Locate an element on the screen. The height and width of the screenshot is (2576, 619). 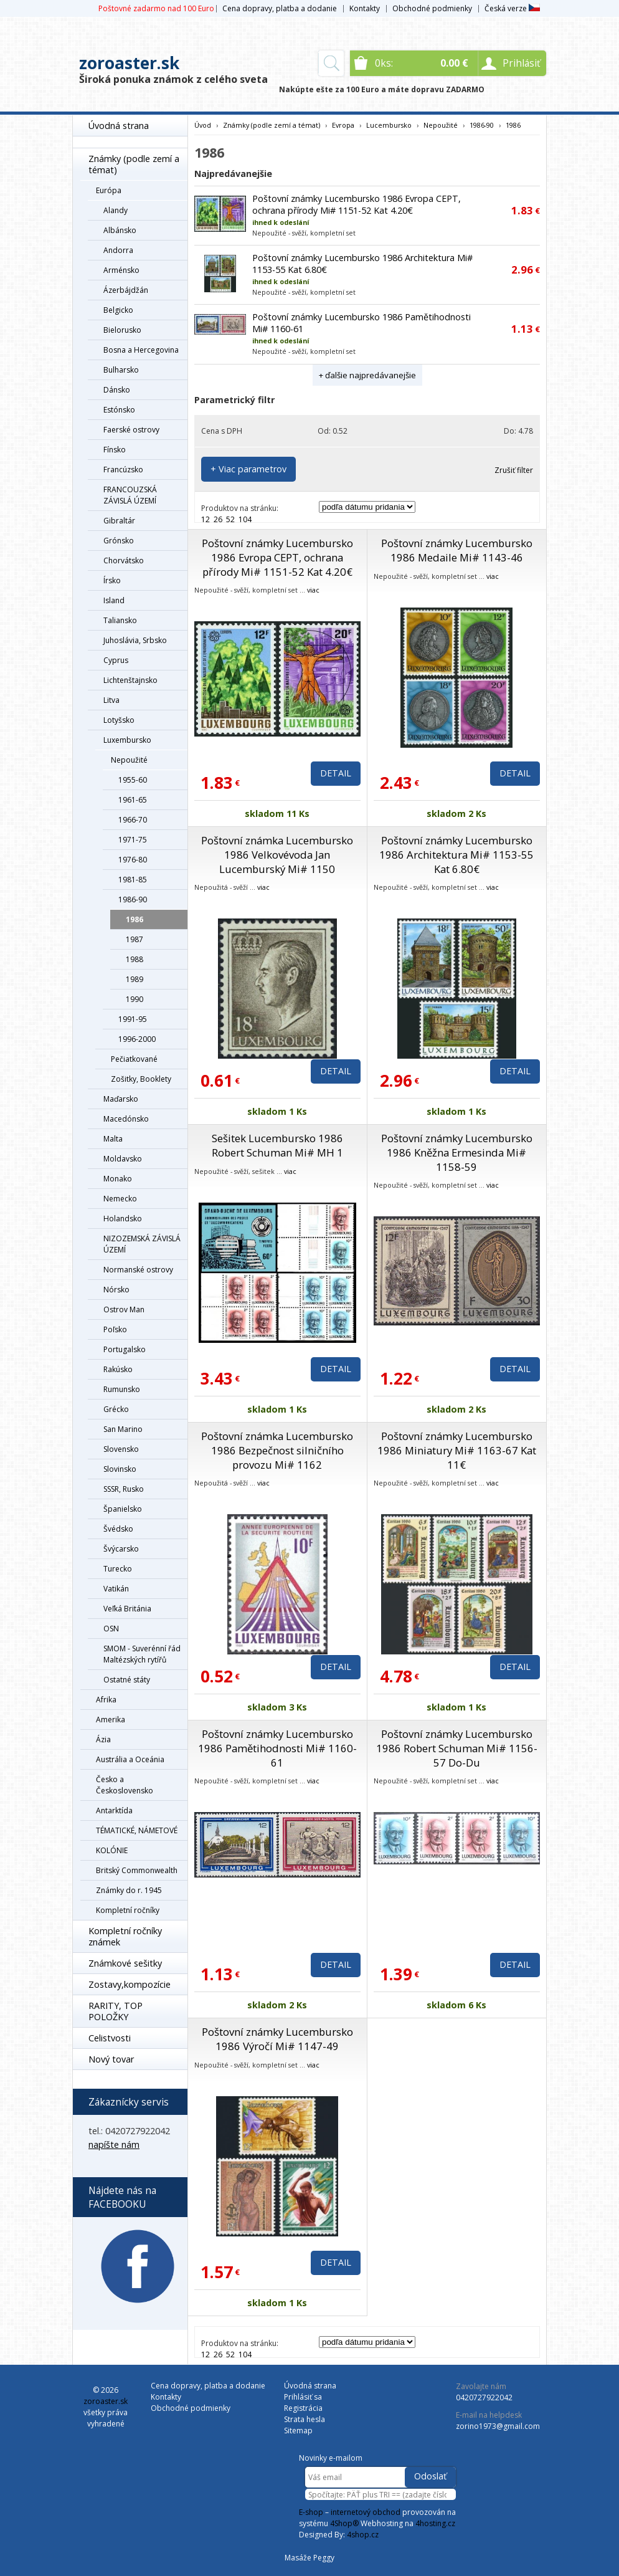
Malta is located at coordinates (113, 1138).